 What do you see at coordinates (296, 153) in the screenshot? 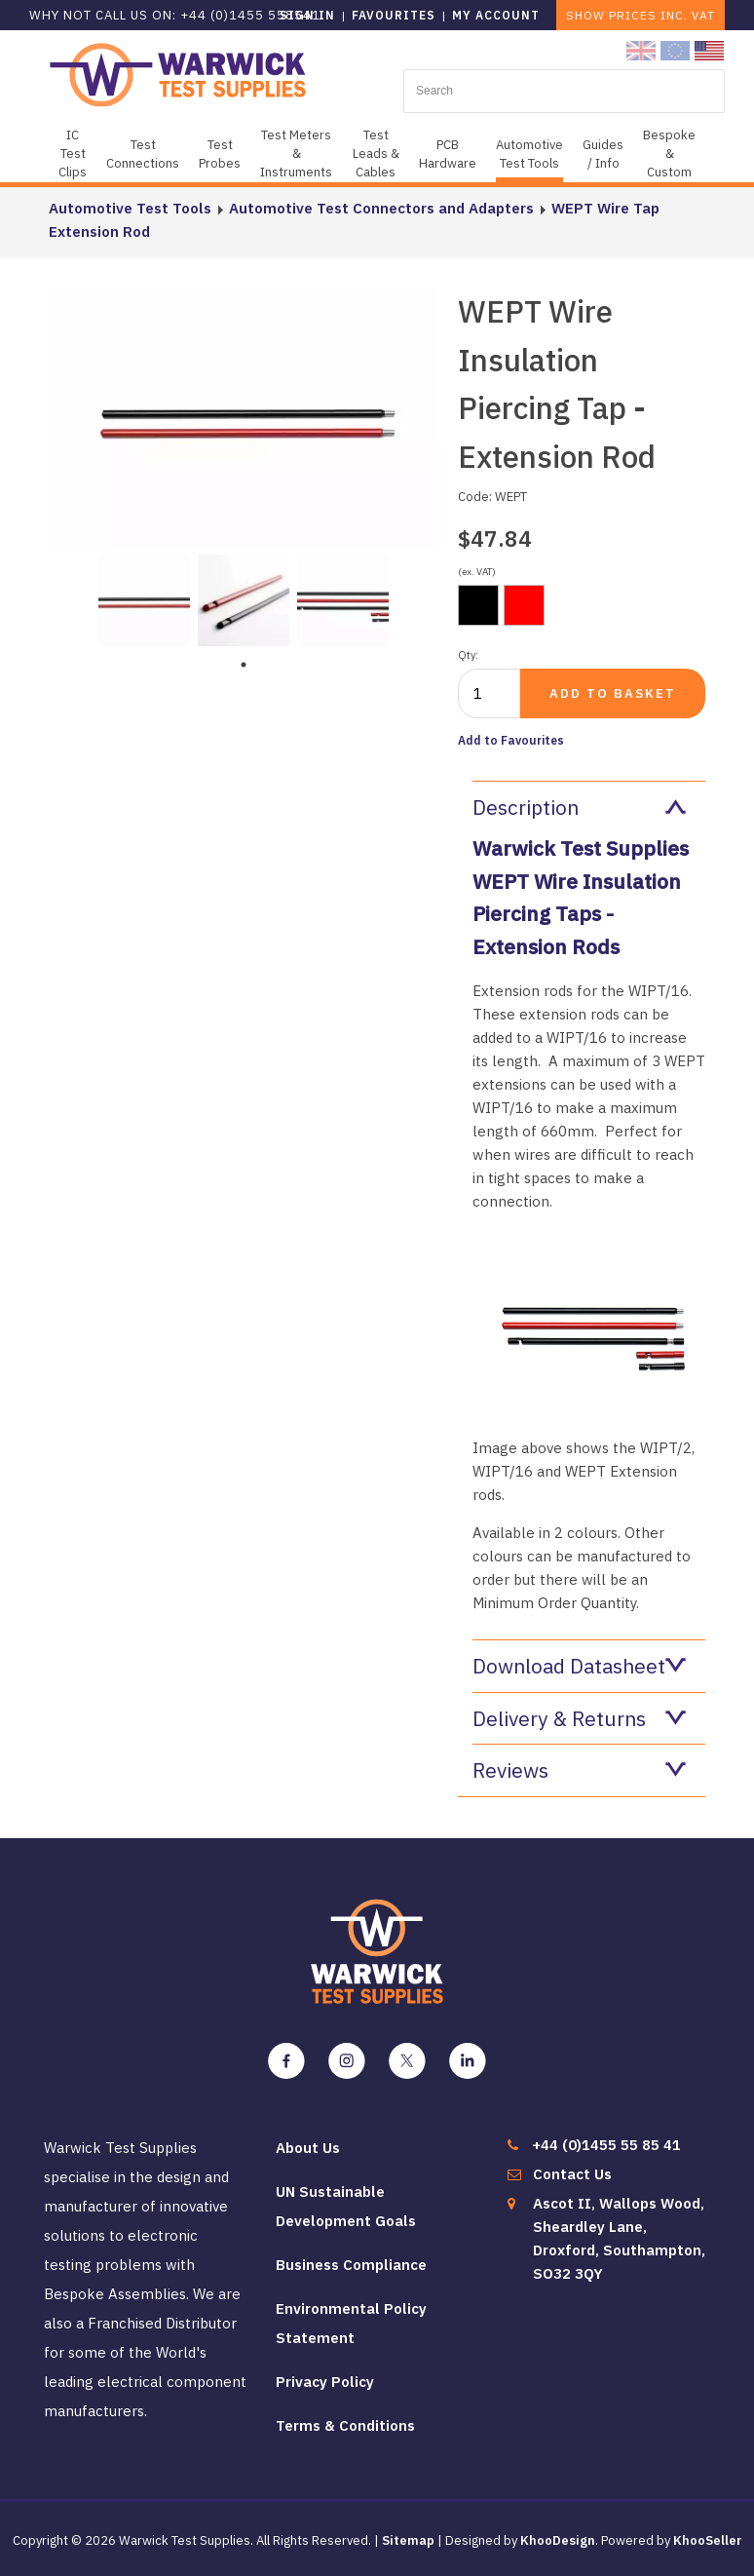
I see `Test Meters & Instruments` at bounding box center [296, 153].